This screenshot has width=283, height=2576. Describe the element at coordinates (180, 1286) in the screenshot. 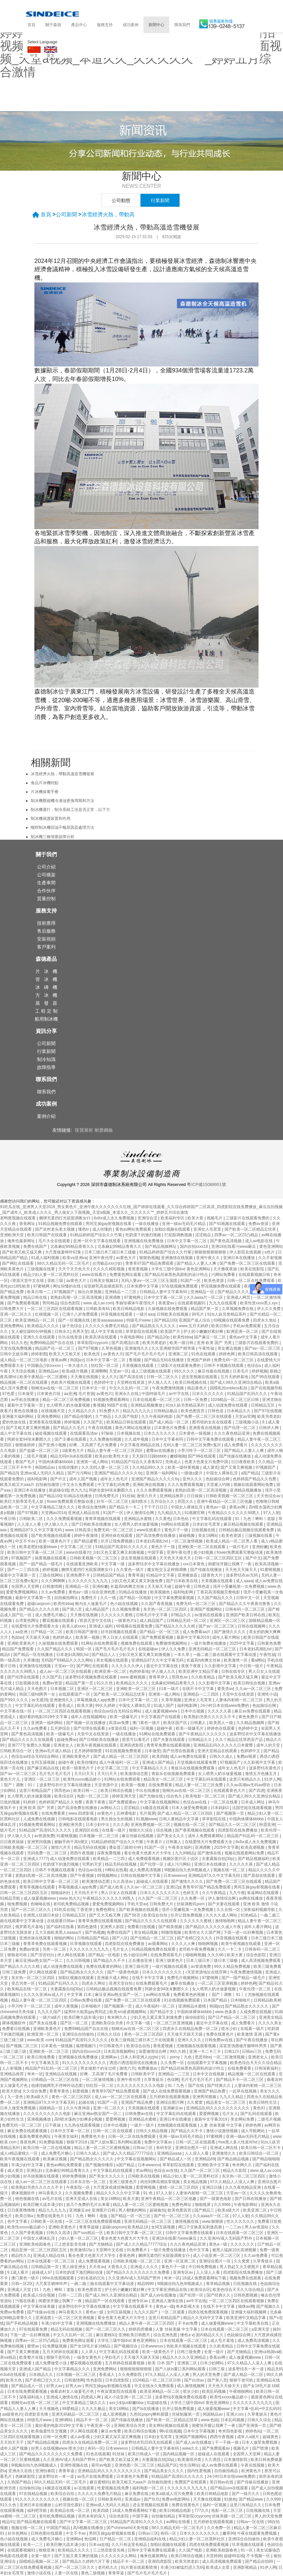

I see `97在线视频免费观看` at that location.